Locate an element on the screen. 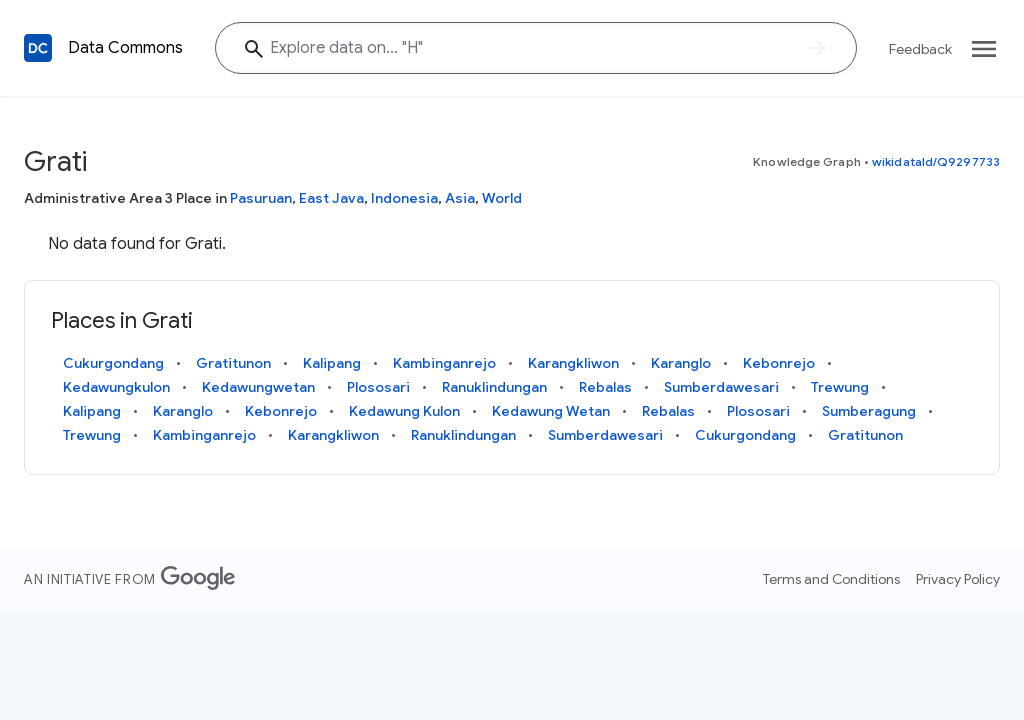 The width and height of the screenshot is (1024, 720). Pasuruan is located at coordinates (261, 198).